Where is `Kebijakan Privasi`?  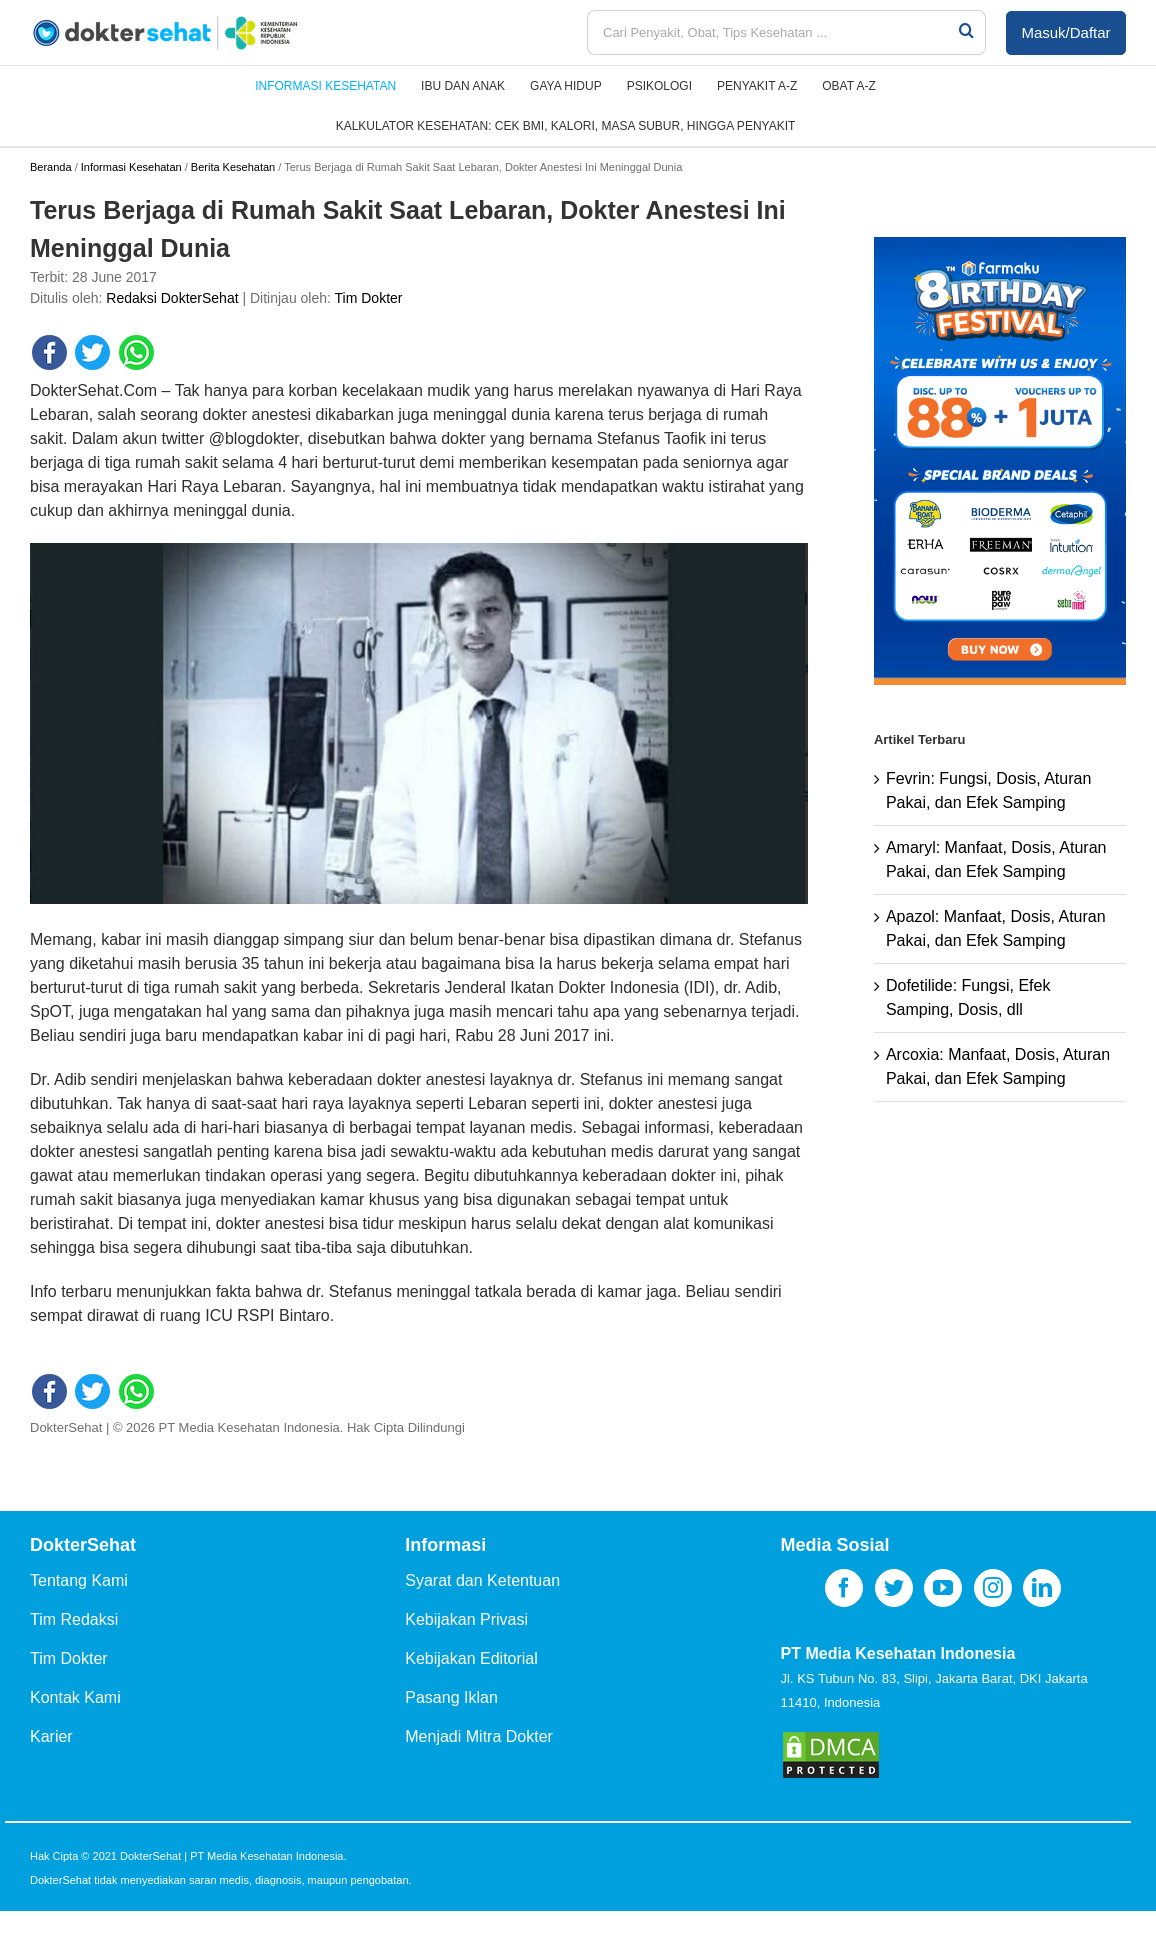
Kebijakan Privasi is located at coordinates (466, 1619).